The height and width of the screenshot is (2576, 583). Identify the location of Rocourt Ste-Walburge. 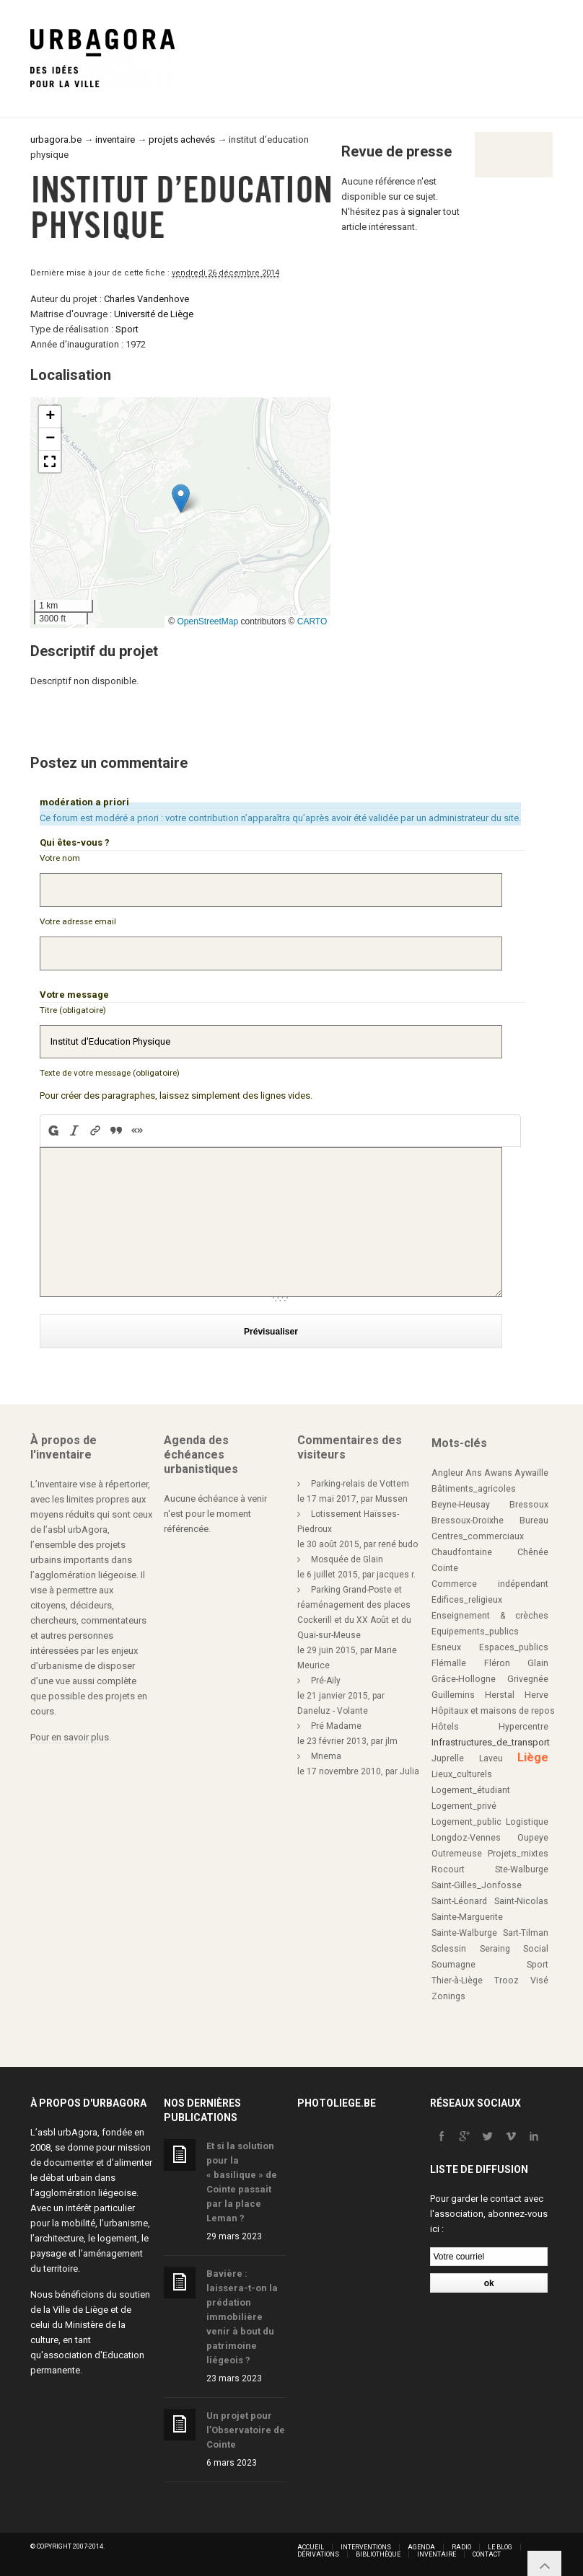
(489, 1869).